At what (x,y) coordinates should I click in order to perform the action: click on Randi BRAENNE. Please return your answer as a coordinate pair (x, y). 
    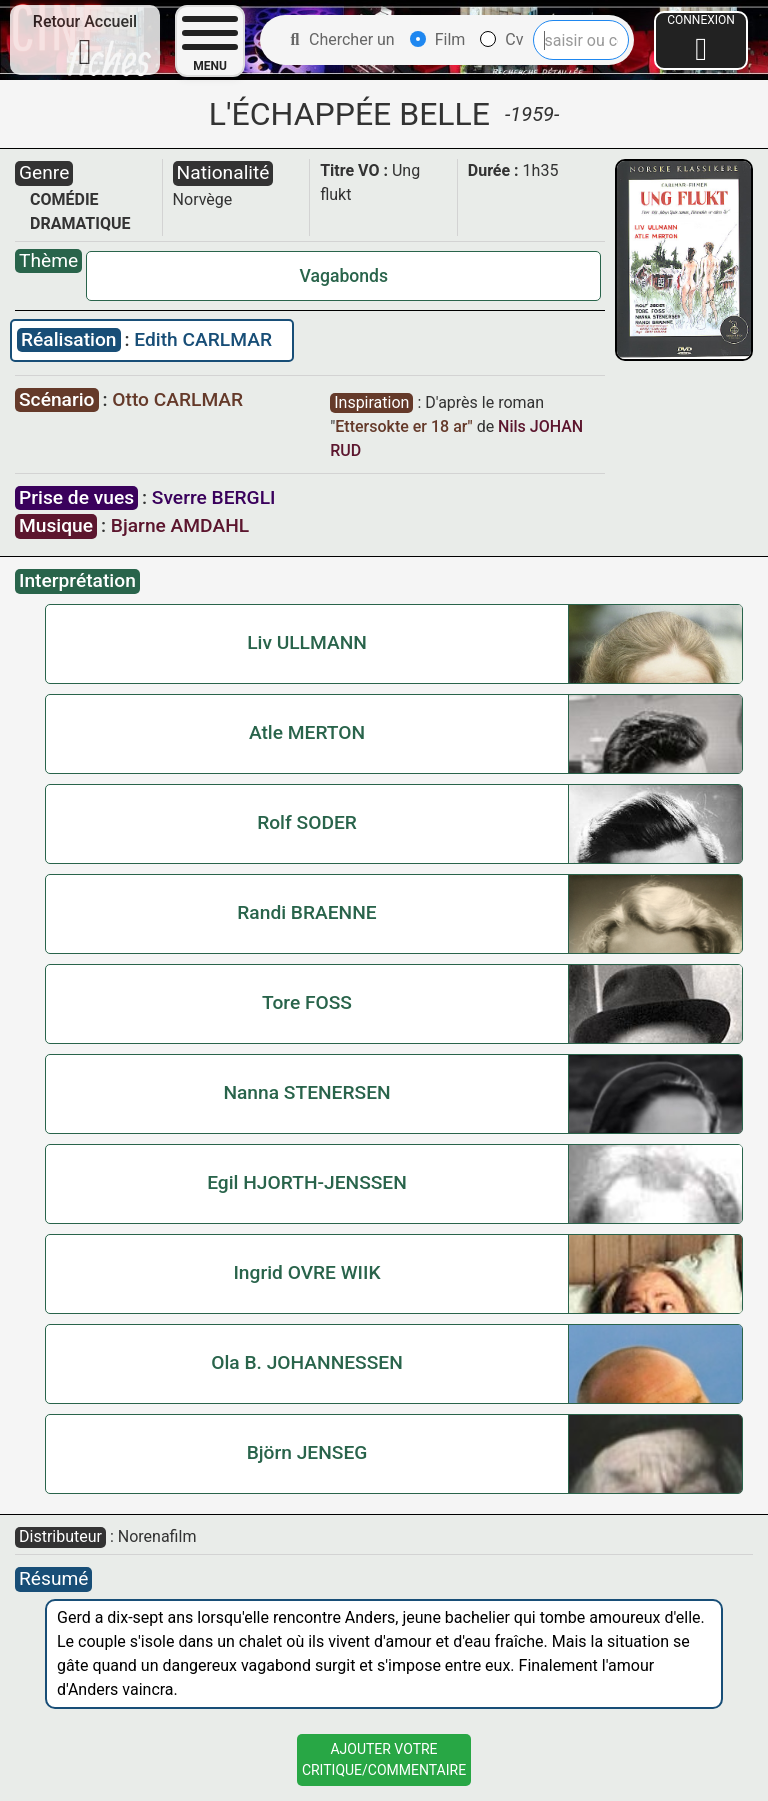
    Looking at the image, I should click on (306, 912).